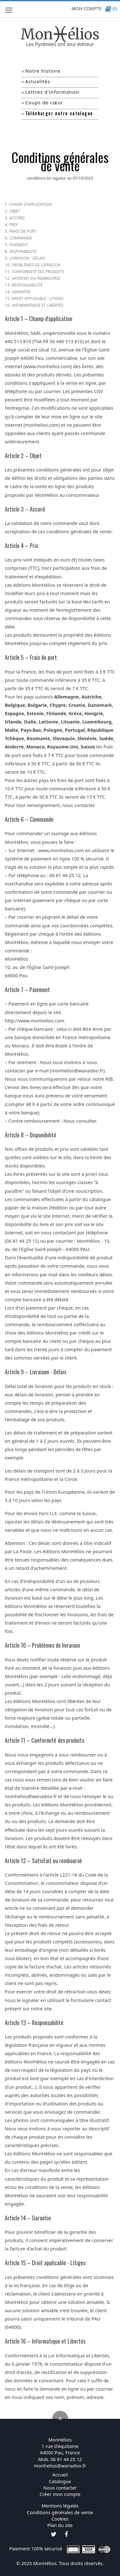 This screenshot has width=120, height=2576. Describe the element at coordinates (60, 2505) in the screenshot. I see `Mentions légales` at that location.